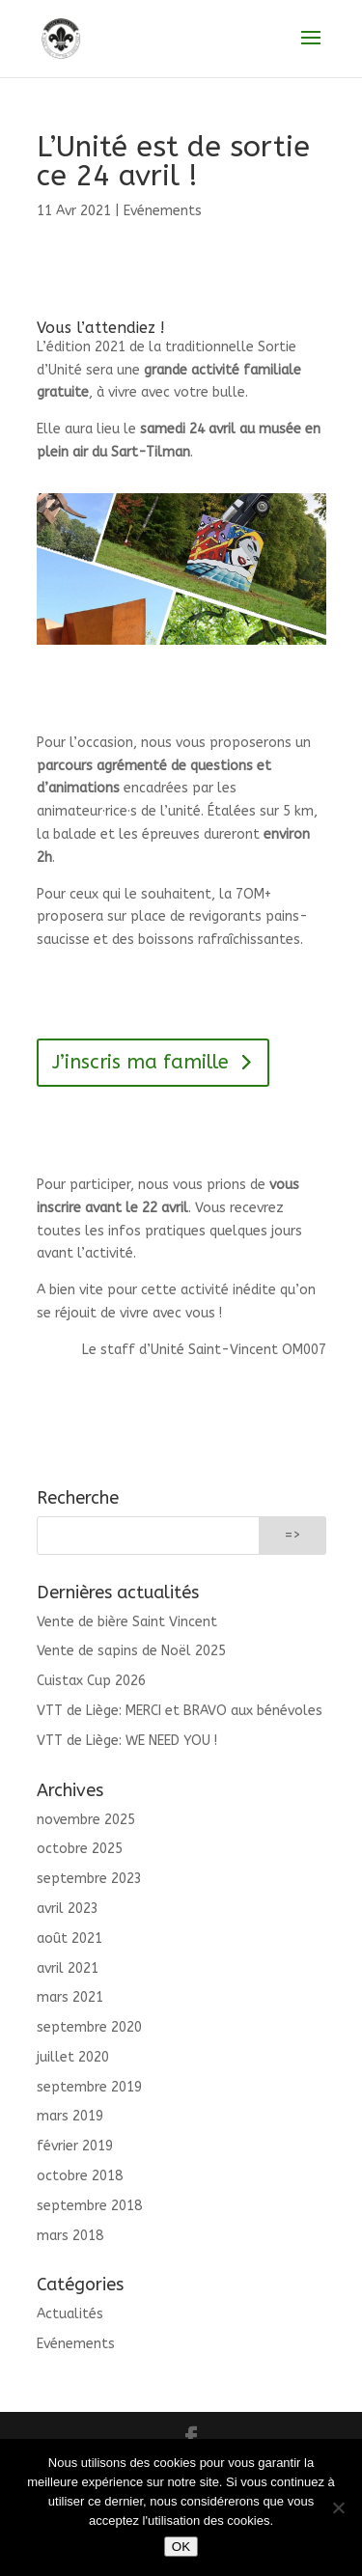 The height and width of the screenshot is (2576, 362). I want to click on juillet 2020, so click(73, 2057).